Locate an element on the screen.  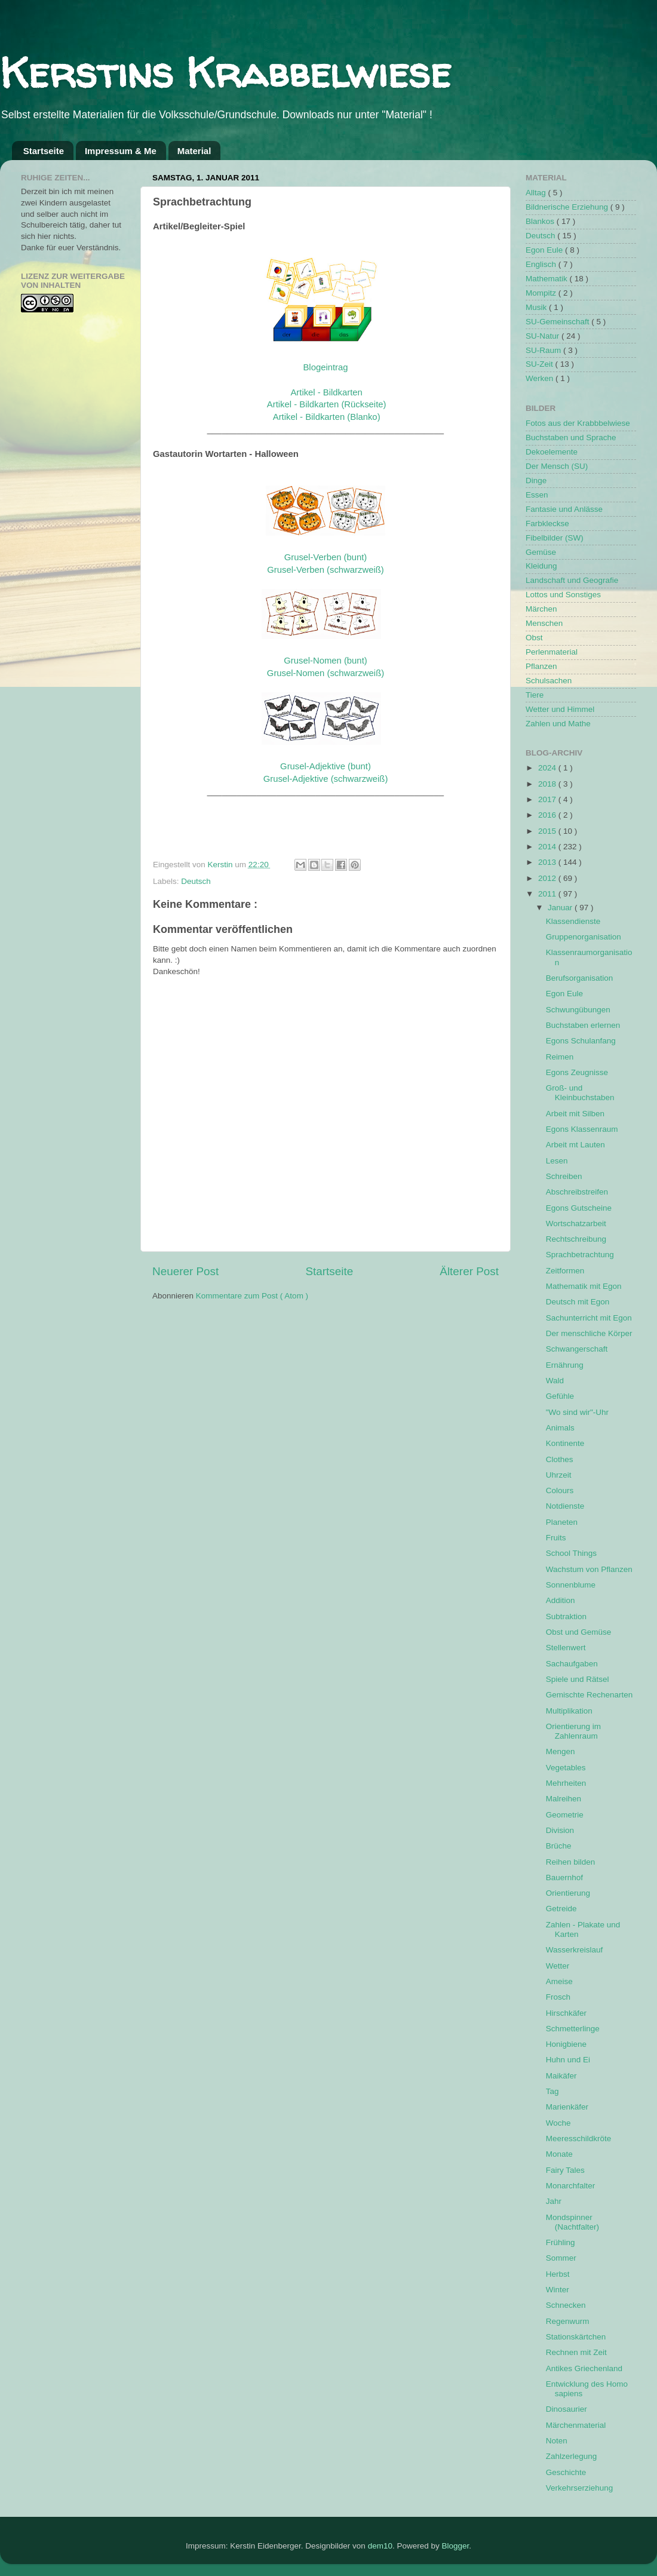
Bauernhof is located at coordinates (564, 1877).